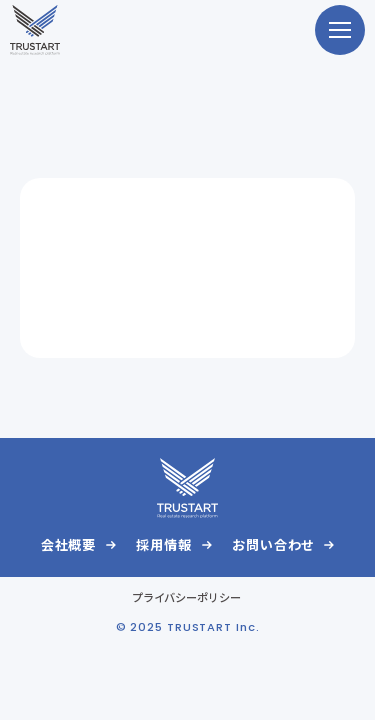 Image resolution: width=375 pixels, height=720 pixels. What do you see at coordinates (273, 544) in the screenshot?
I see `お問い合わせ` at bounding box center [273, 544].